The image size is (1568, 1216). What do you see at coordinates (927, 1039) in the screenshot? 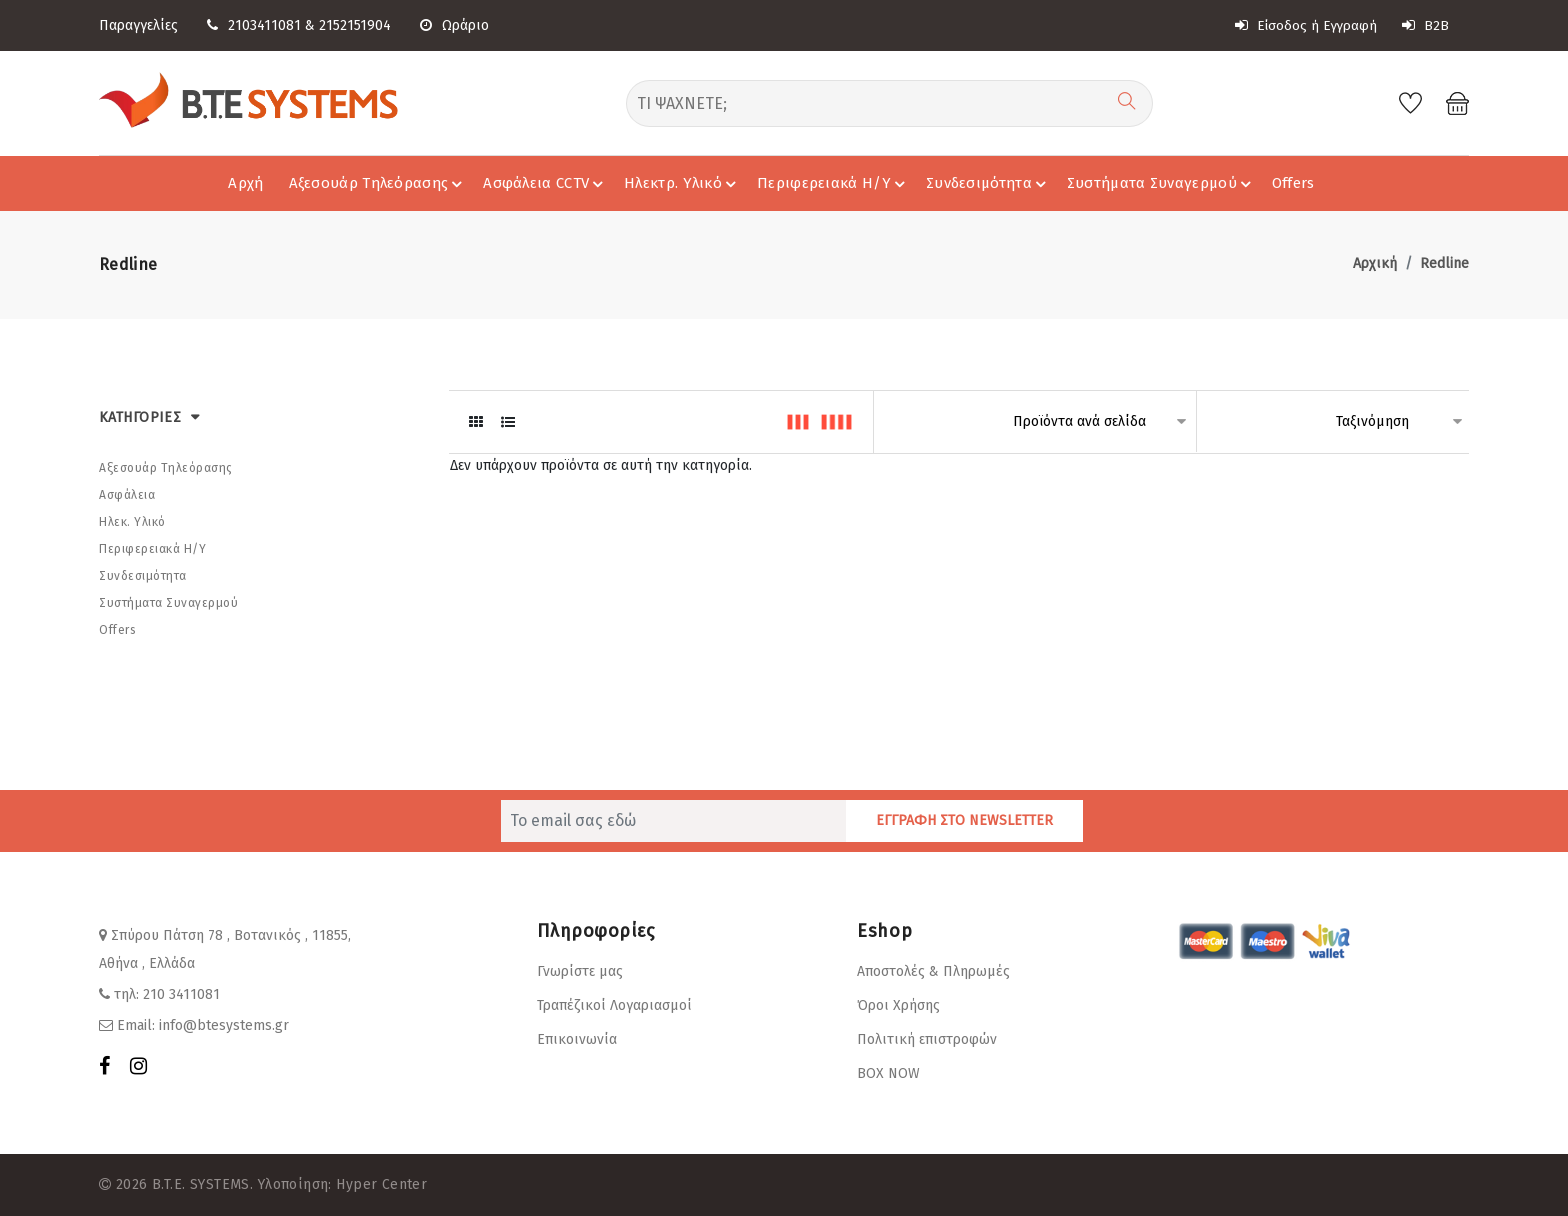
I see `Πολιτική επιστροφών` at bounding box center [927, 1039].